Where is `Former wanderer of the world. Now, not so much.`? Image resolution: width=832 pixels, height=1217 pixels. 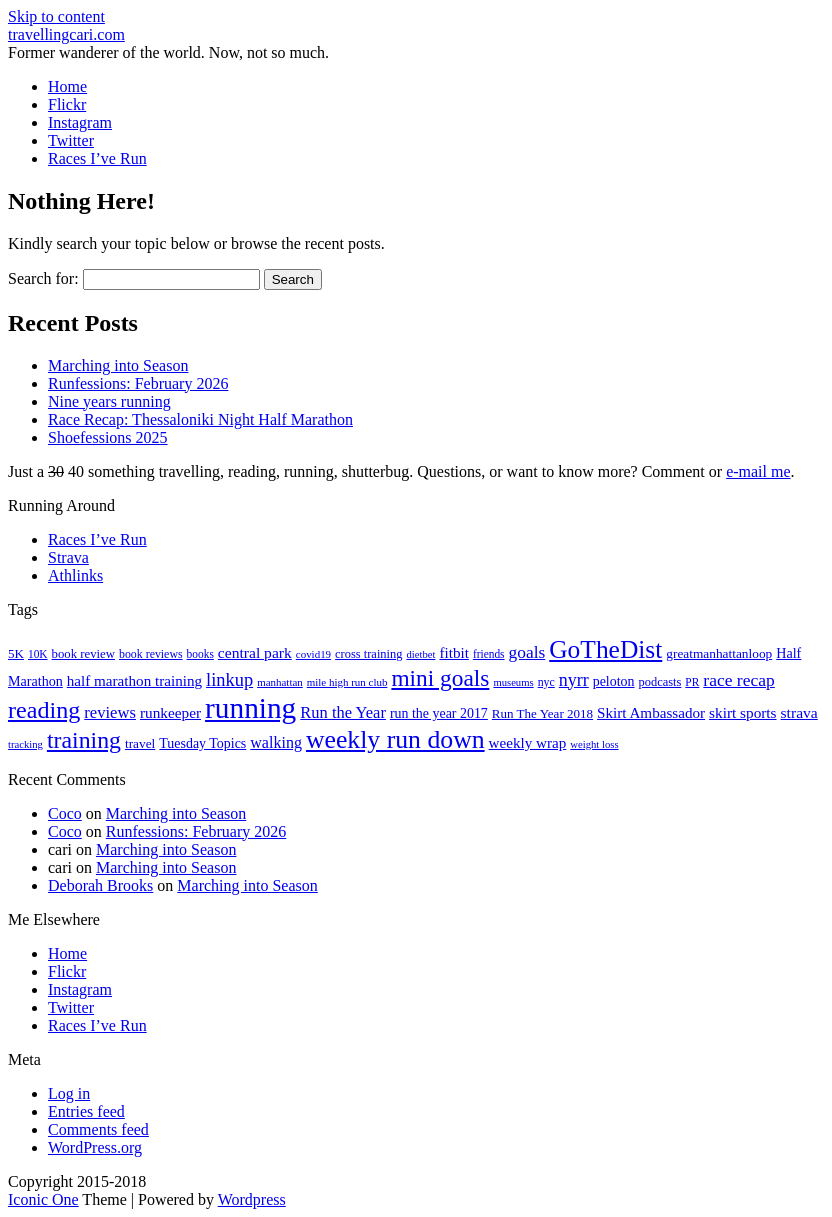 Former wanderer of the world. Now, not so much. is located at coordinates (168, 52).